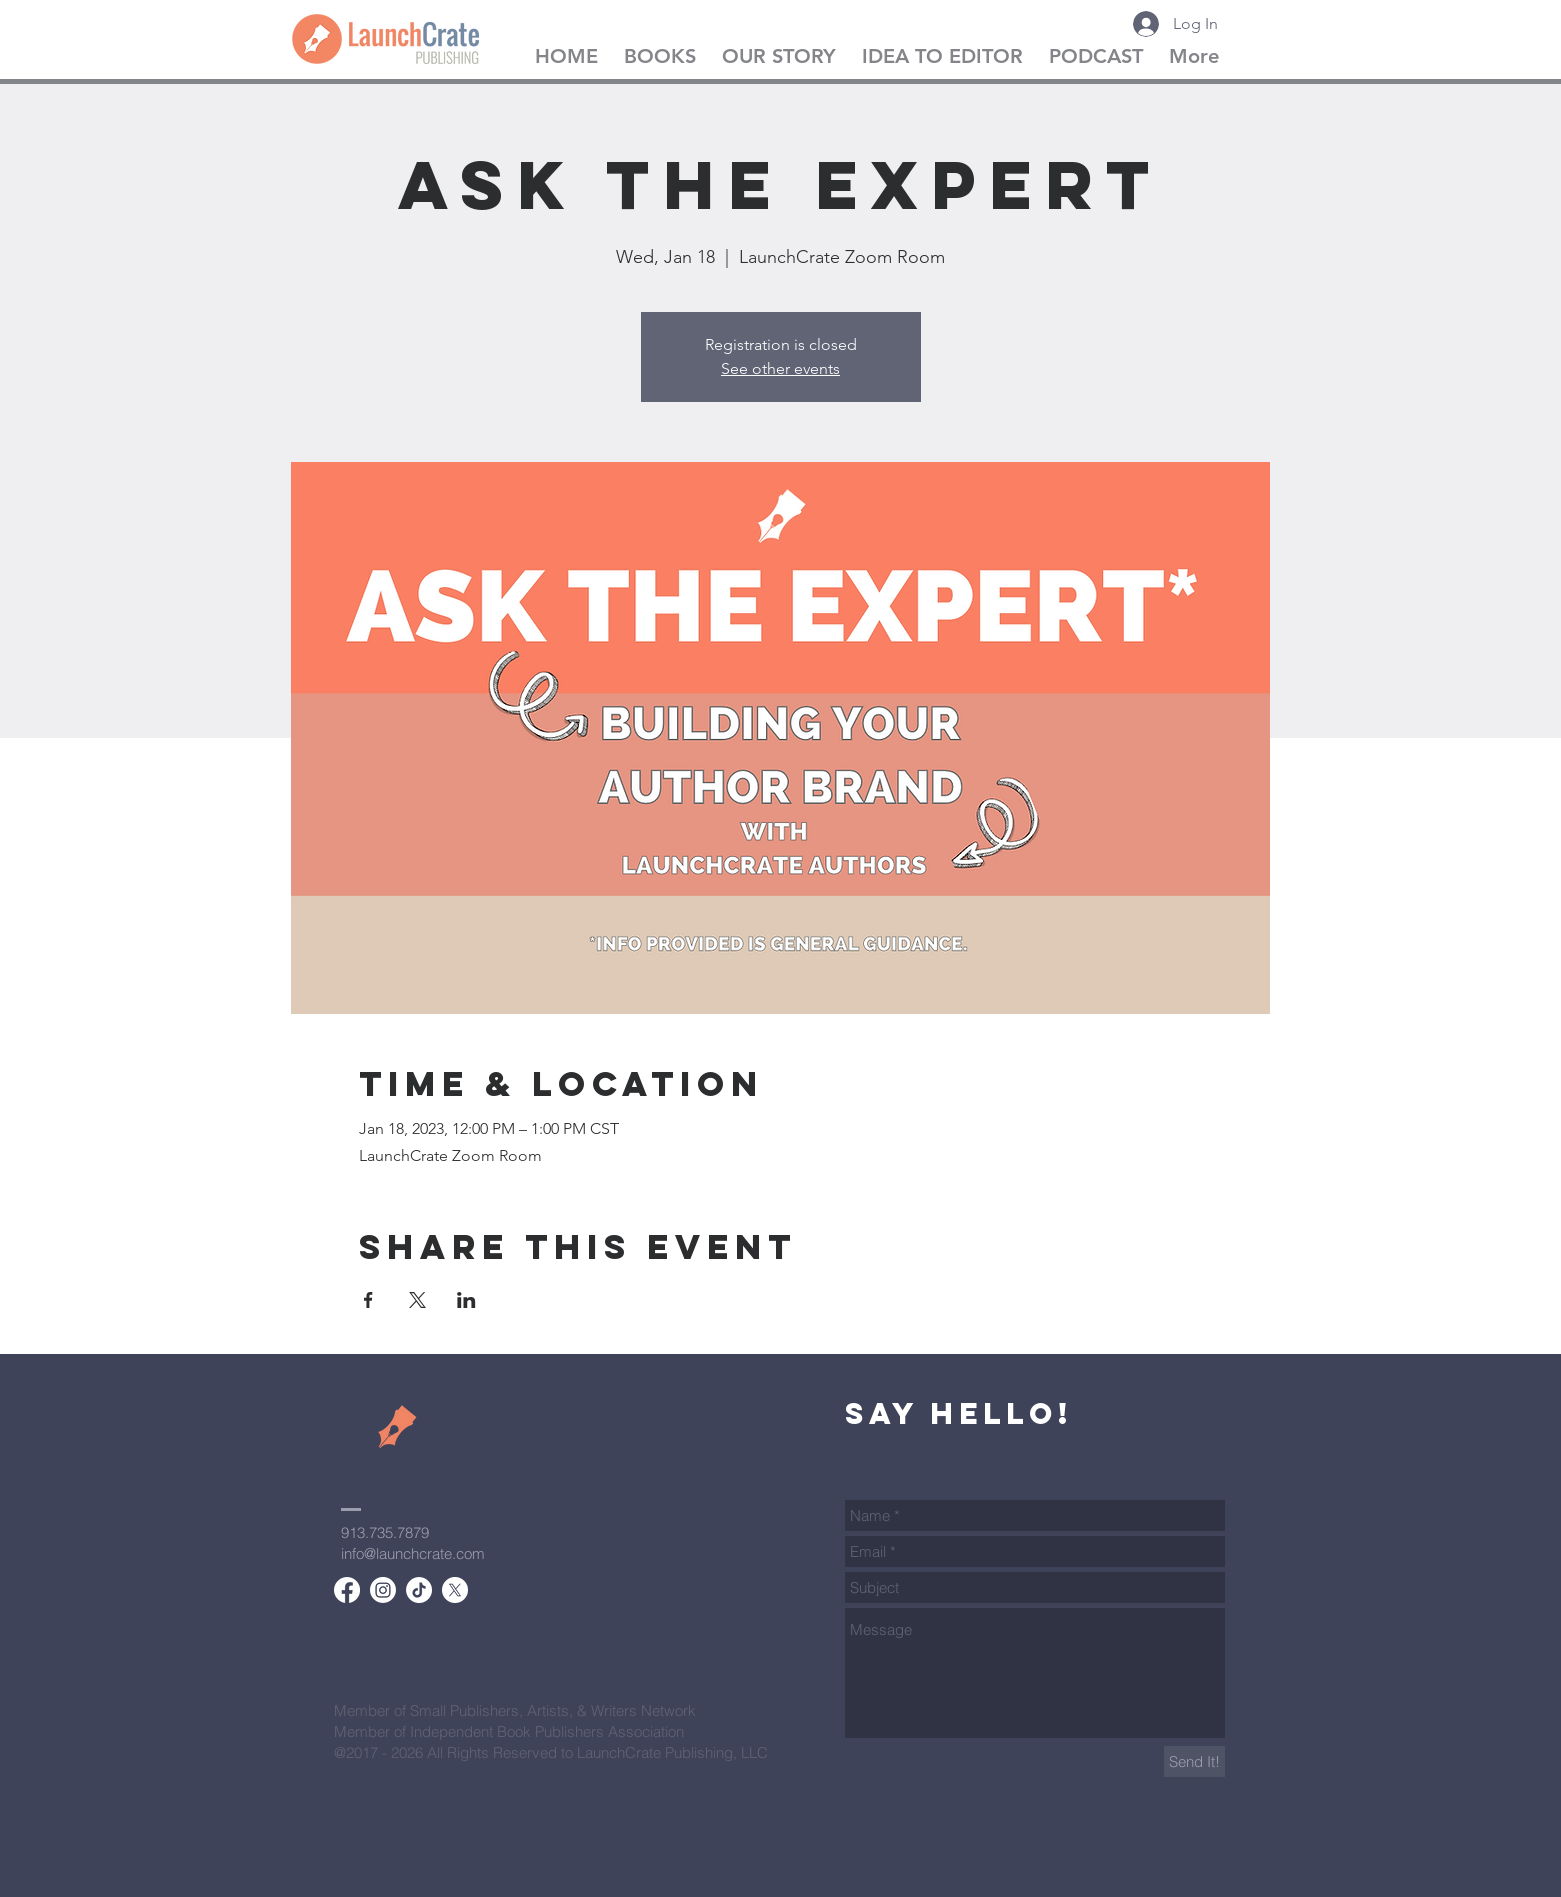 The image size is (1561, 1897). What do you see at coordinates (1194, 1761) in the screenshot?
I see `[Send It!]` at bounding box center [1194, 1761].